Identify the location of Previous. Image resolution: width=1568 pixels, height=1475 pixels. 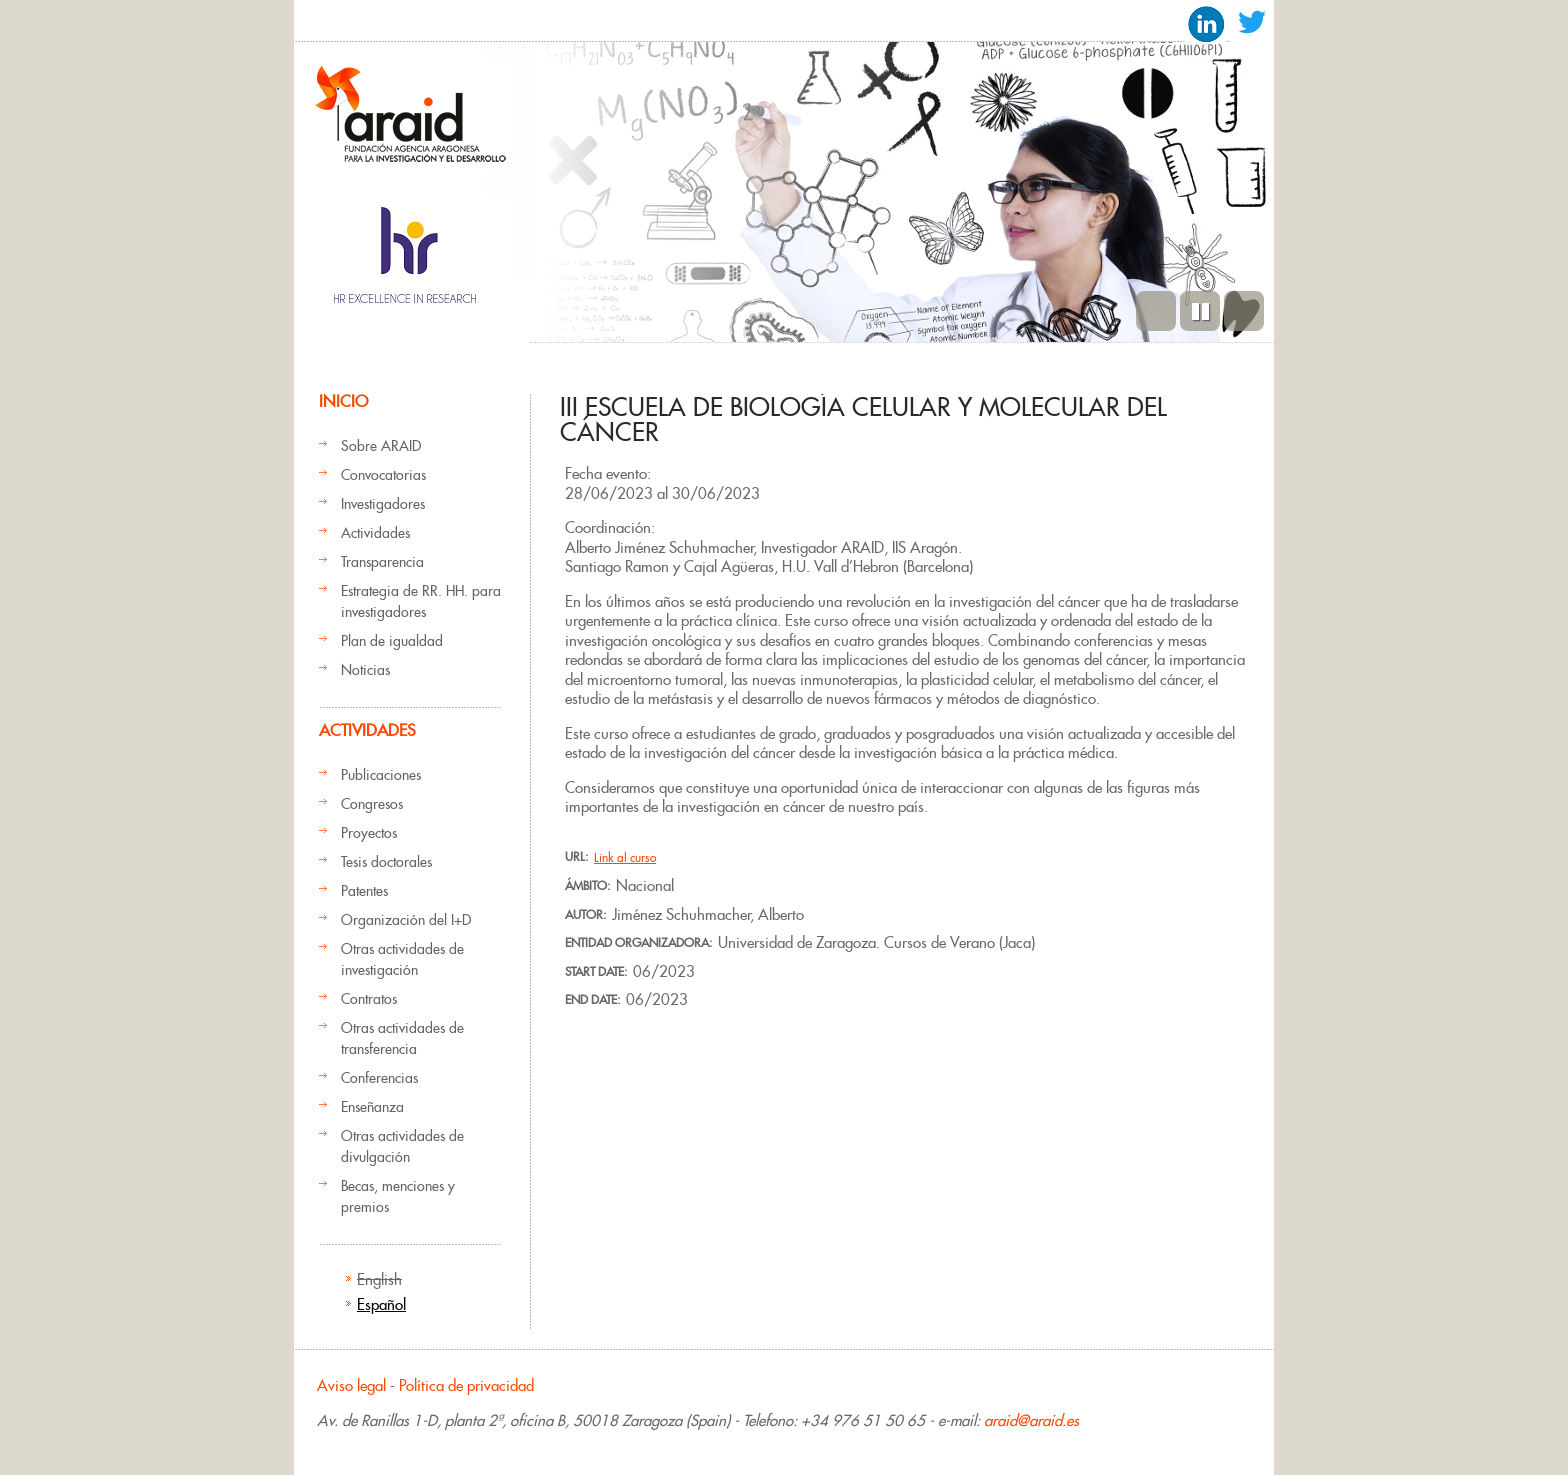
(1156, 311).